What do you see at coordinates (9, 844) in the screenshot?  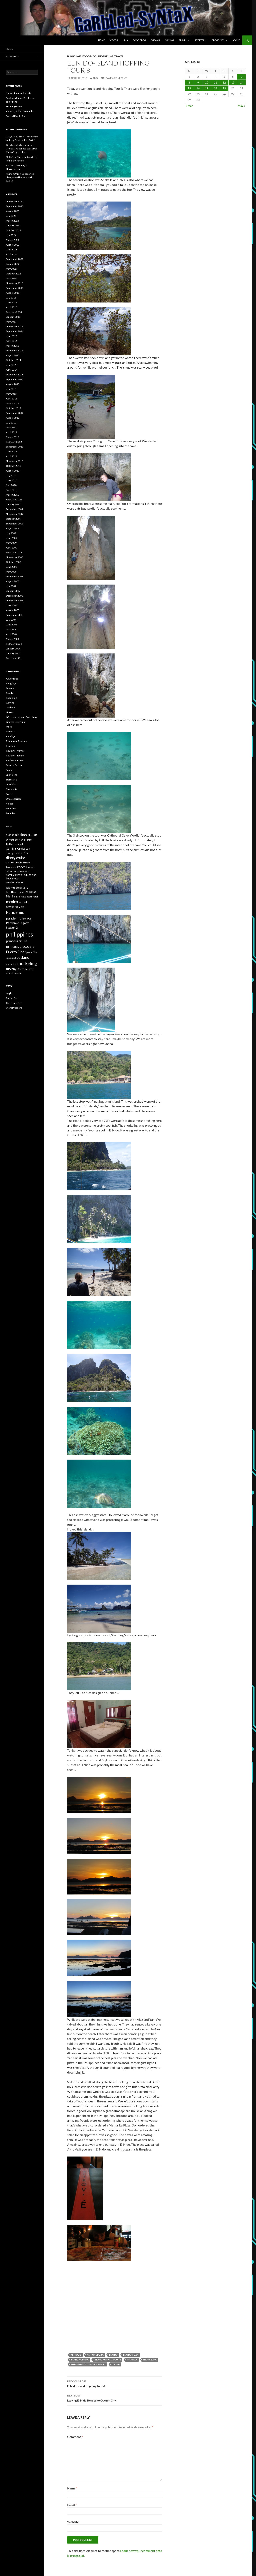 I see `Belize [Belize (7 items)]` at bounding box center [9, 844].